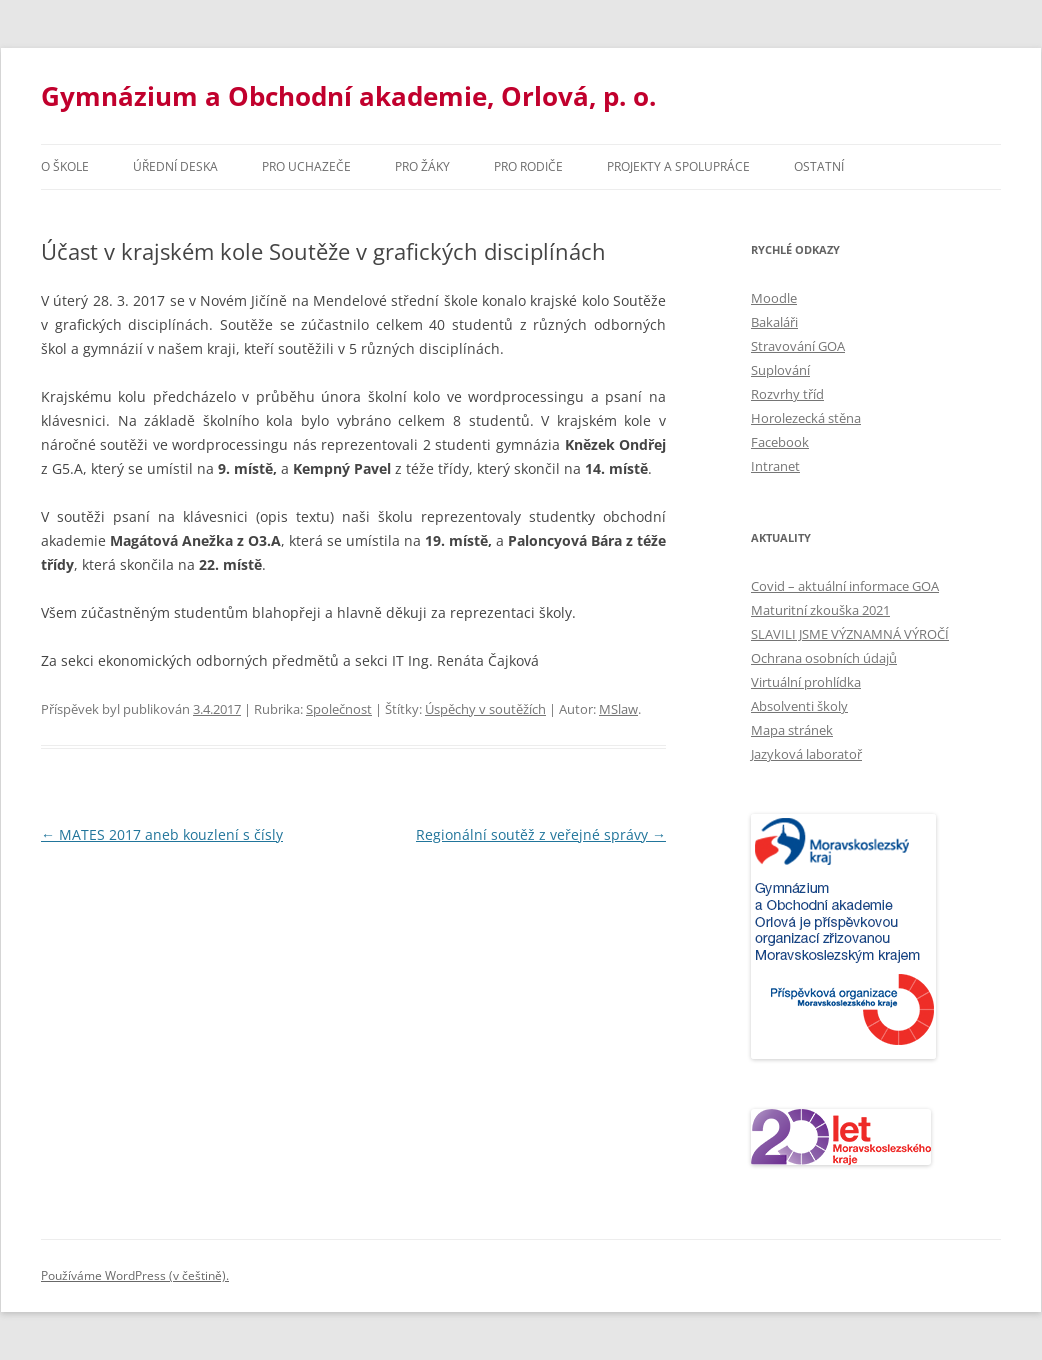 Image resolution: width=1042 pixels, height=1360 pixels. What do you see at coordinates (348, 96) in the screenshot?
I see `Gymnázium a Obchodní akademie, Orlová, p. o.` at bounding box center [348, 96].